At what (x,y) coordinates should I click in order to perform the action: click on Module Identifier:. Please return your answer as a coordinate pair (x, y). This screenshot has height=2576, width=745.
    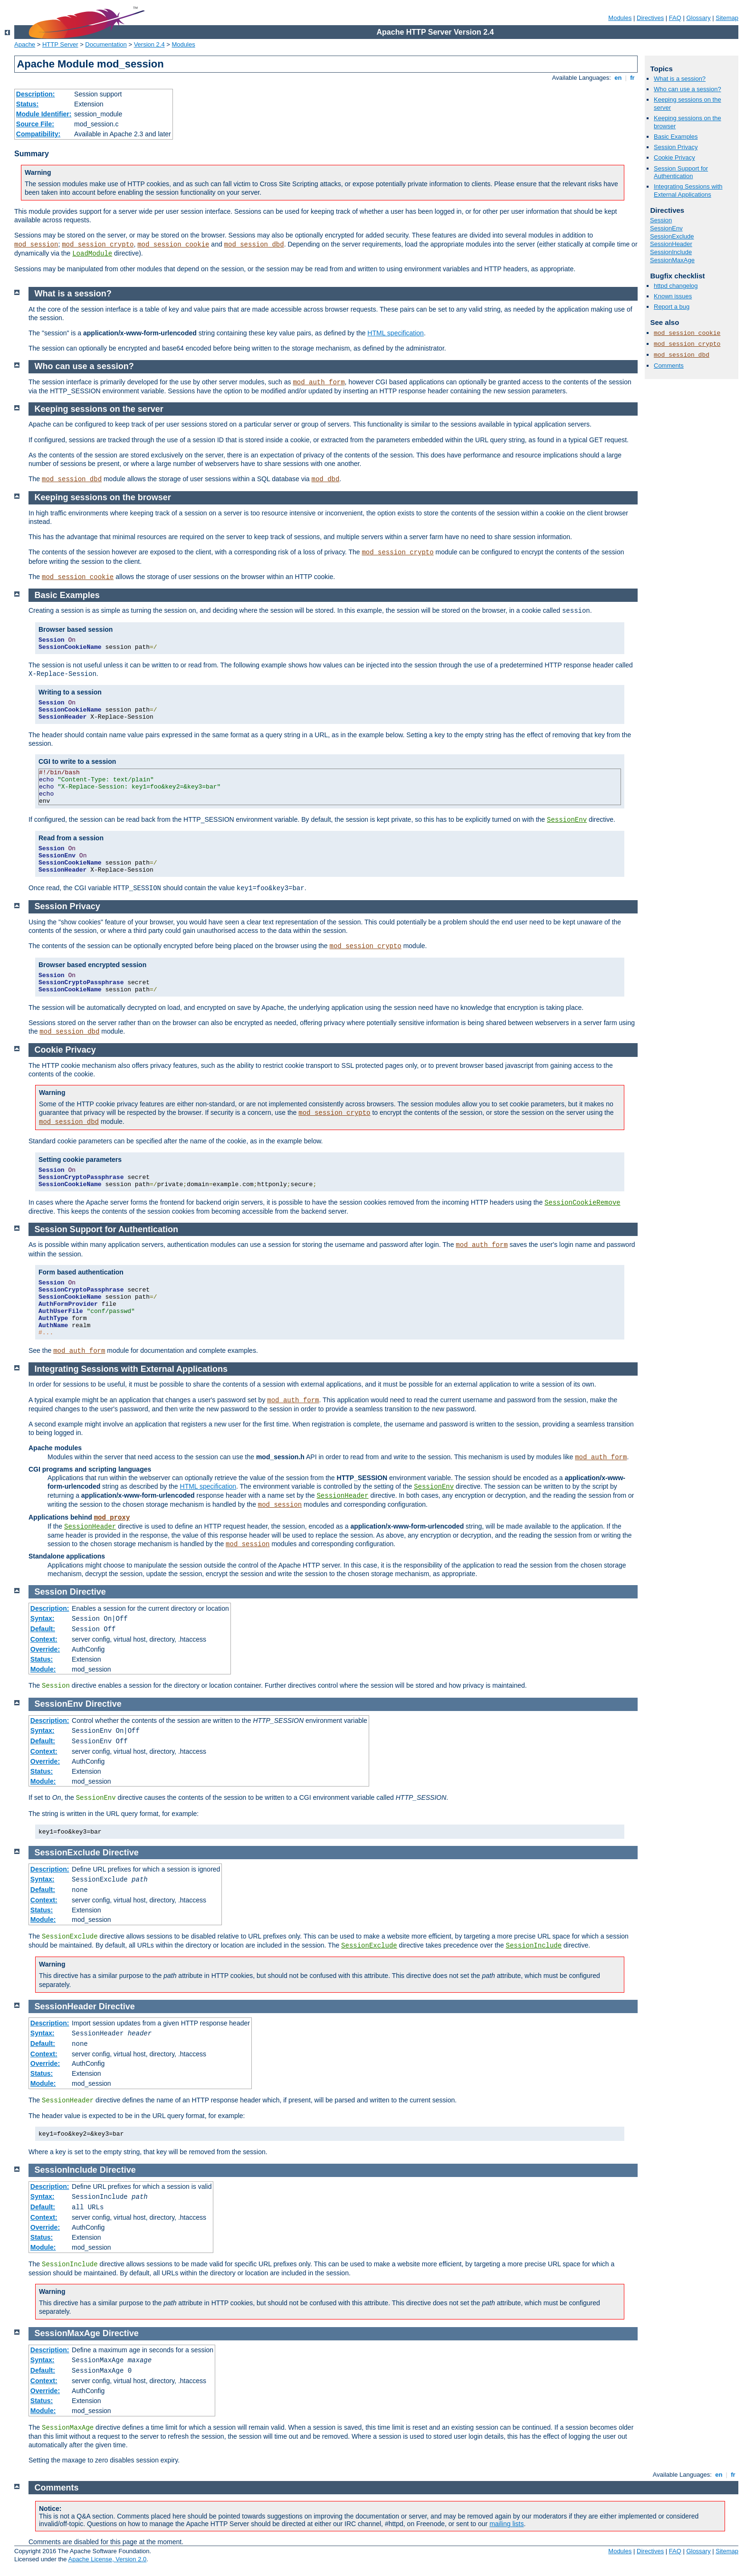
    Looking at the image, I should click on (44, 114).